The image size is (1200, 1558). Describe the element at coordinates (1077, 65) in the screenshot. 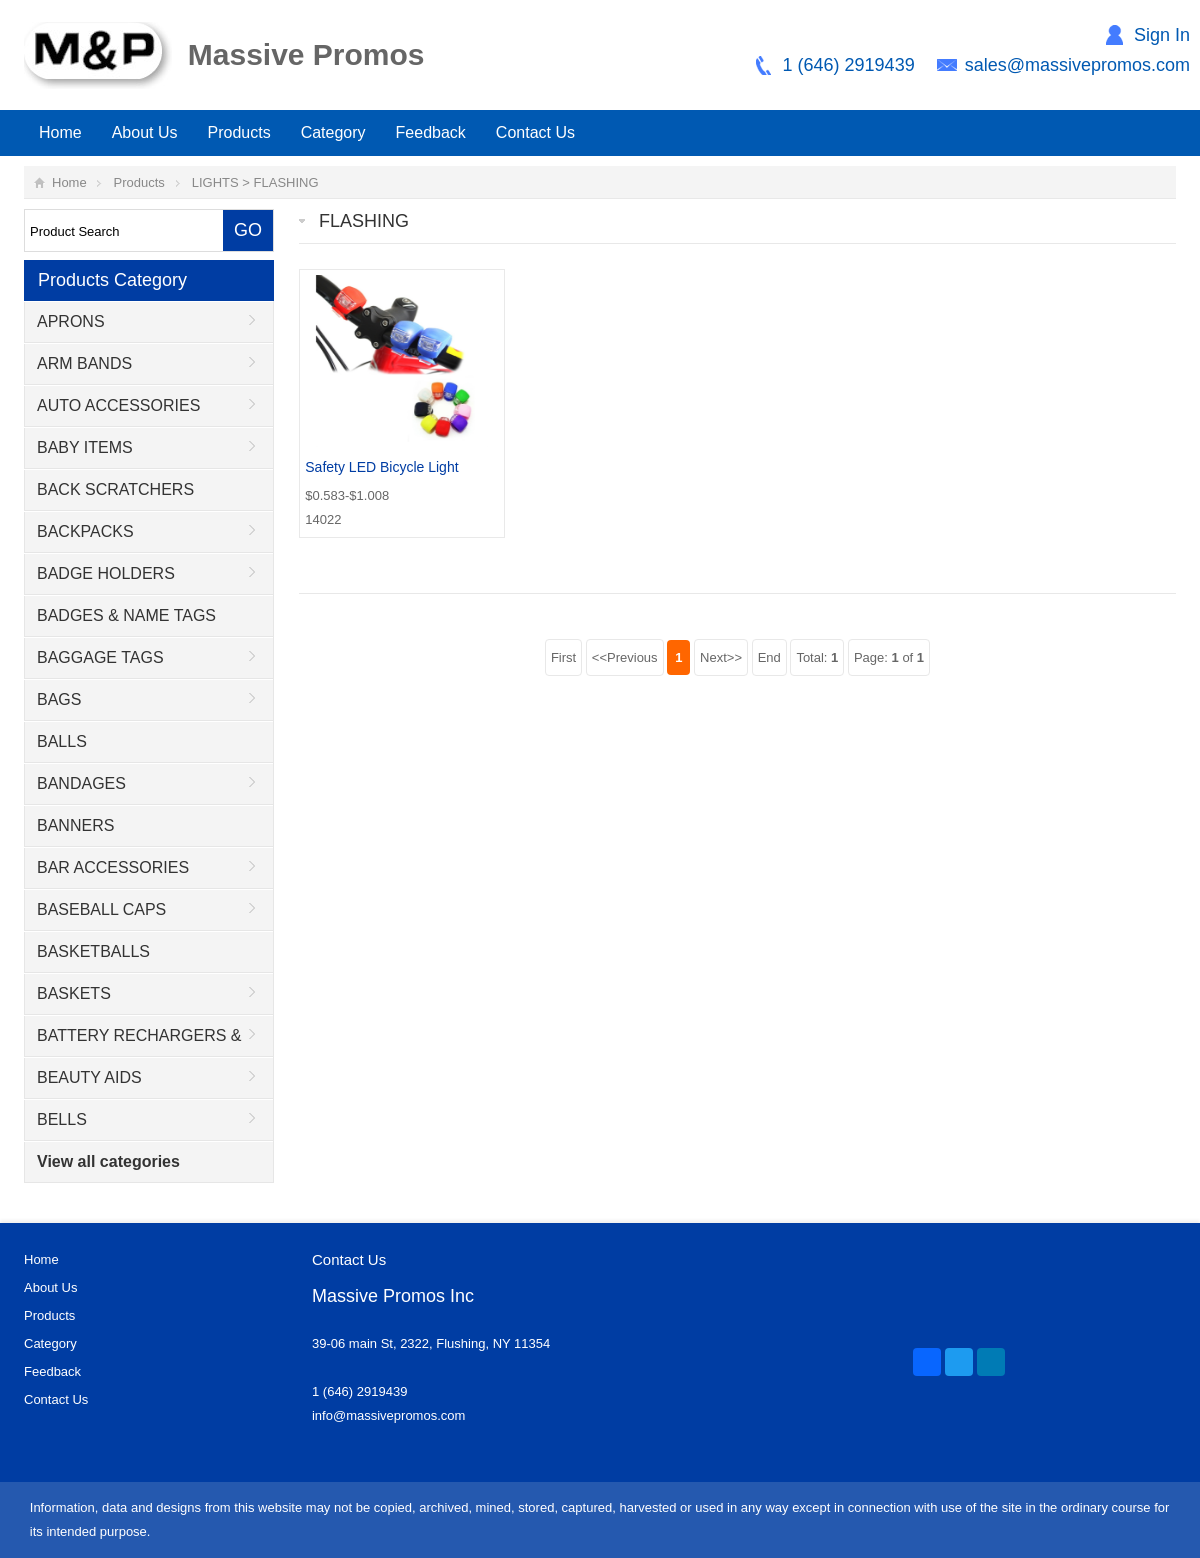

I see `sales@massivepromos.com` at that location.